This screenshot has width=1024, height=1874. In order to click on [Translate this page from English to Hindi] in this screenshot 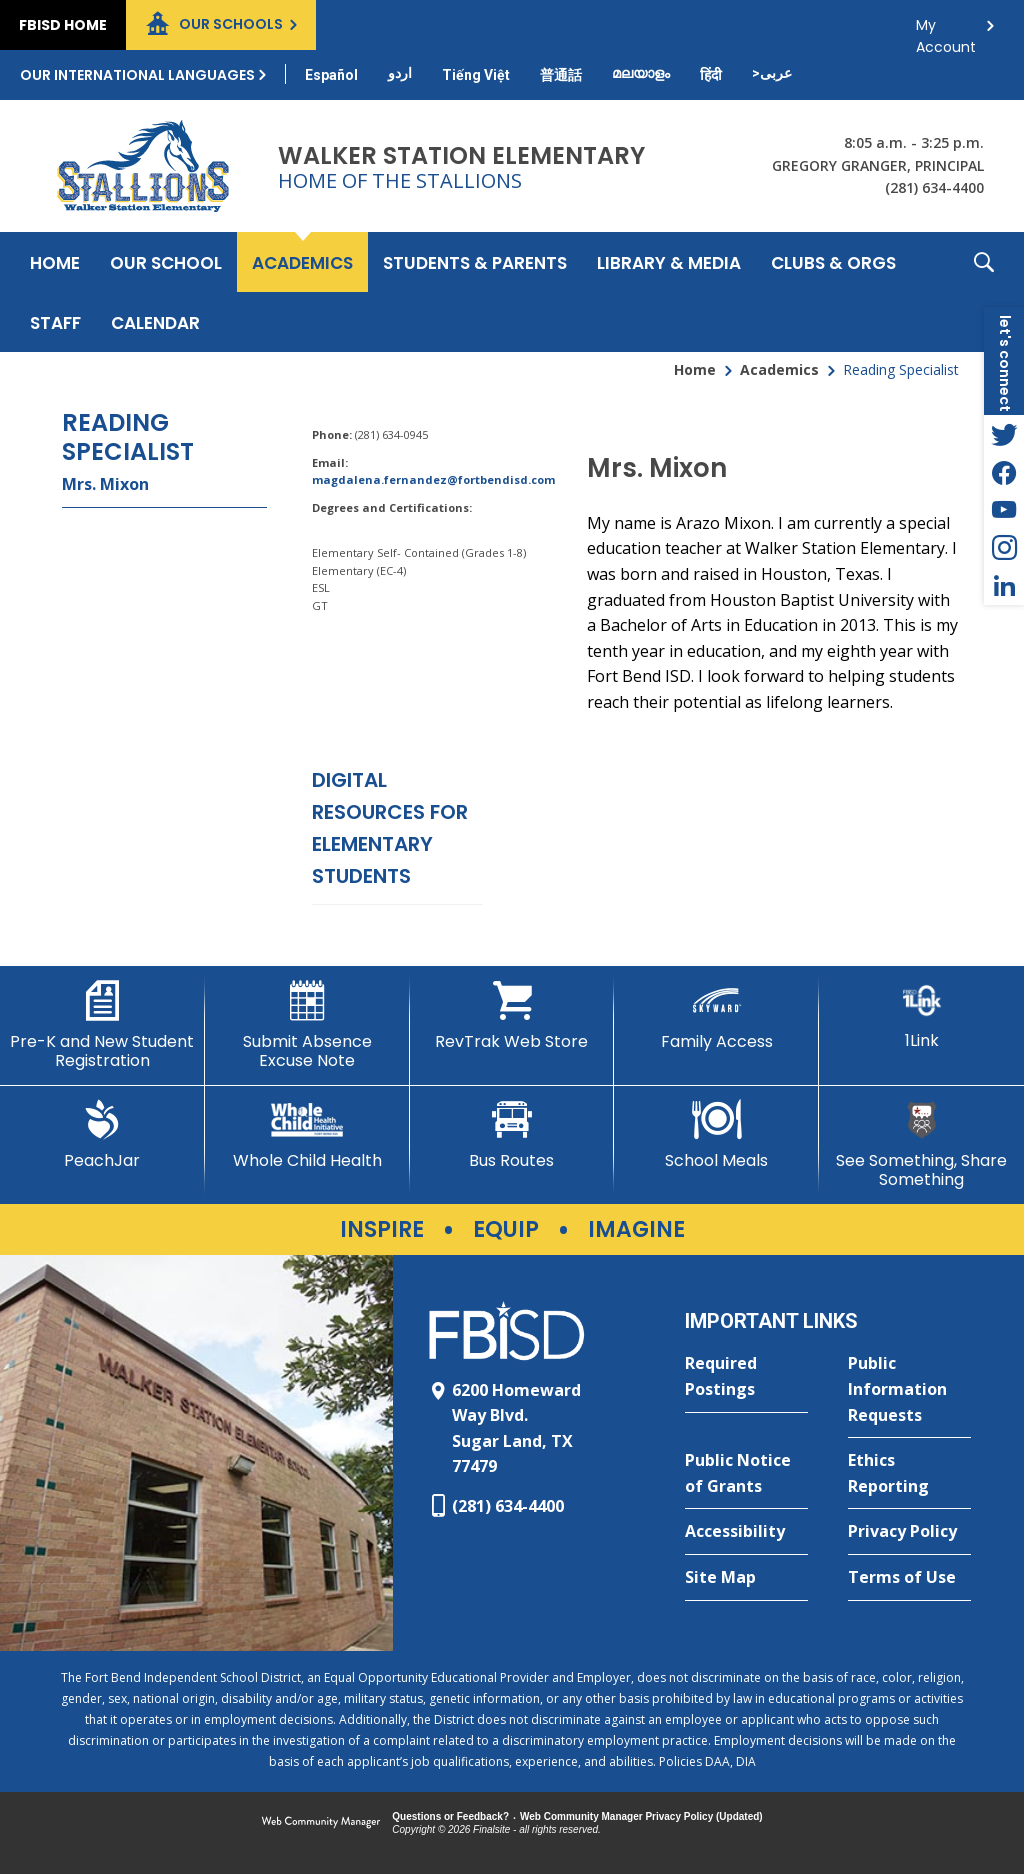, I will do `click(711, 75)`.